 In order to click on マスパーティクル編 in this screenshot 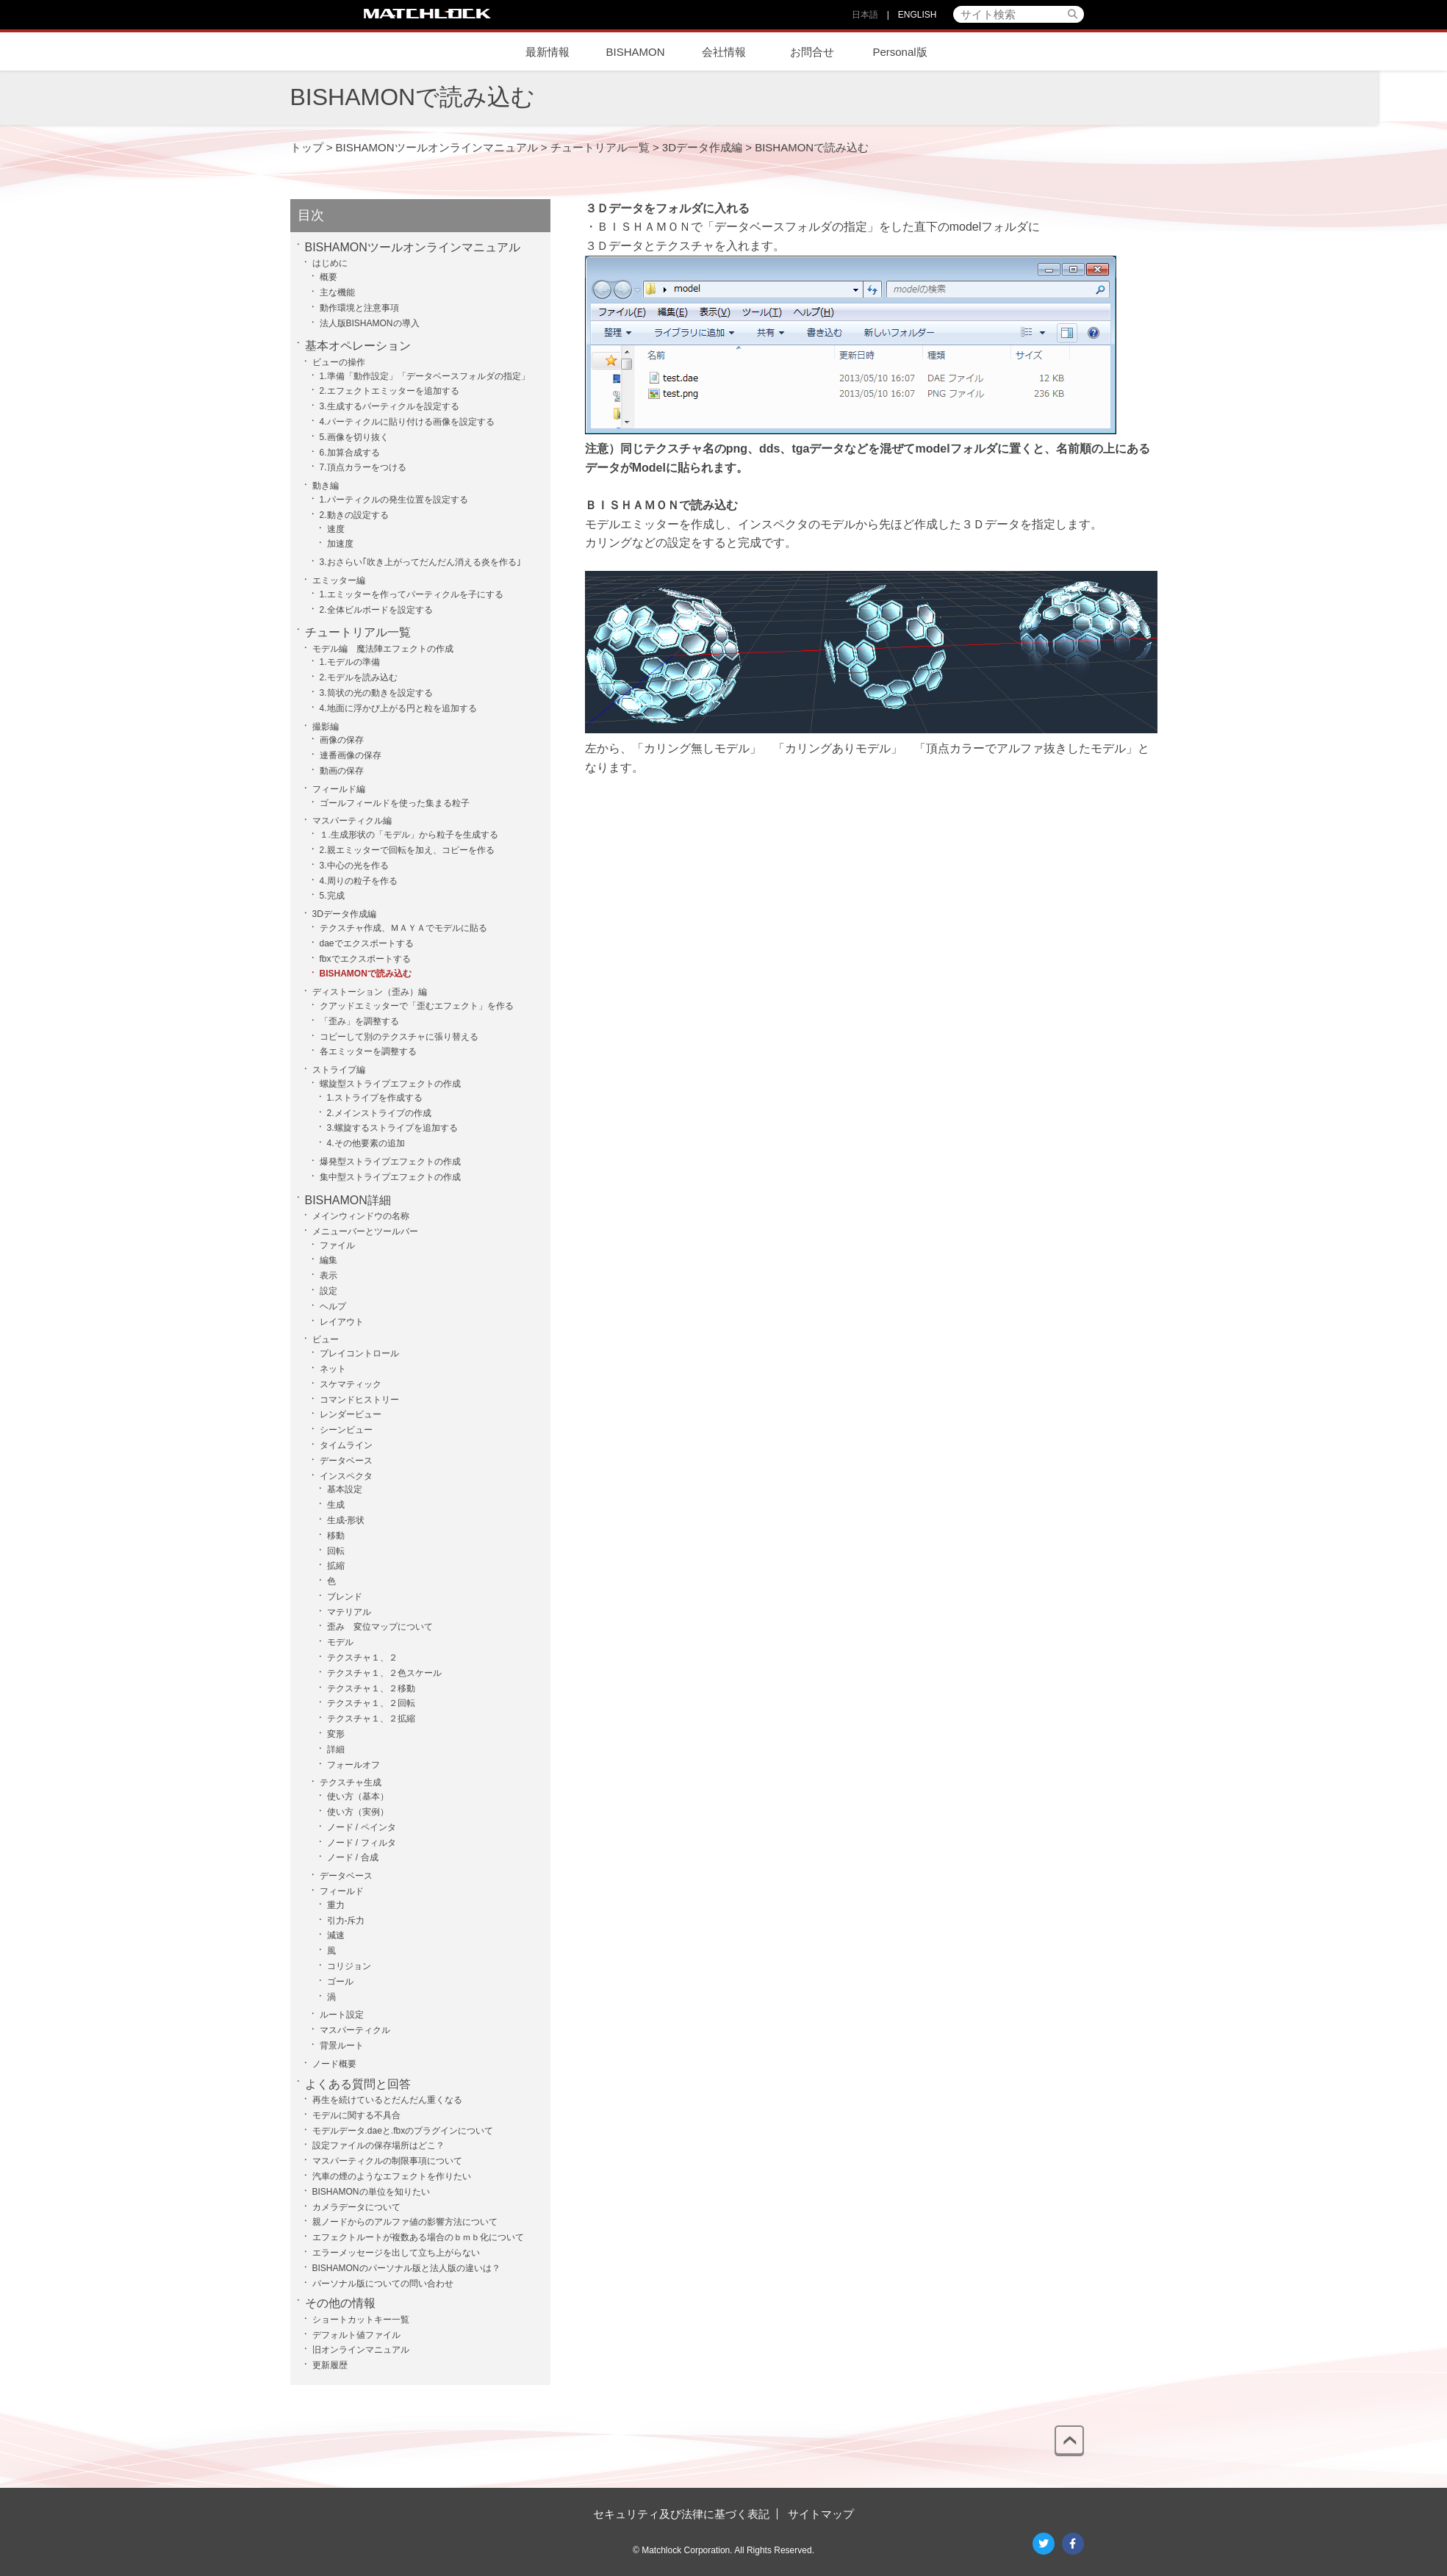, I will do `click(352, 821)`.